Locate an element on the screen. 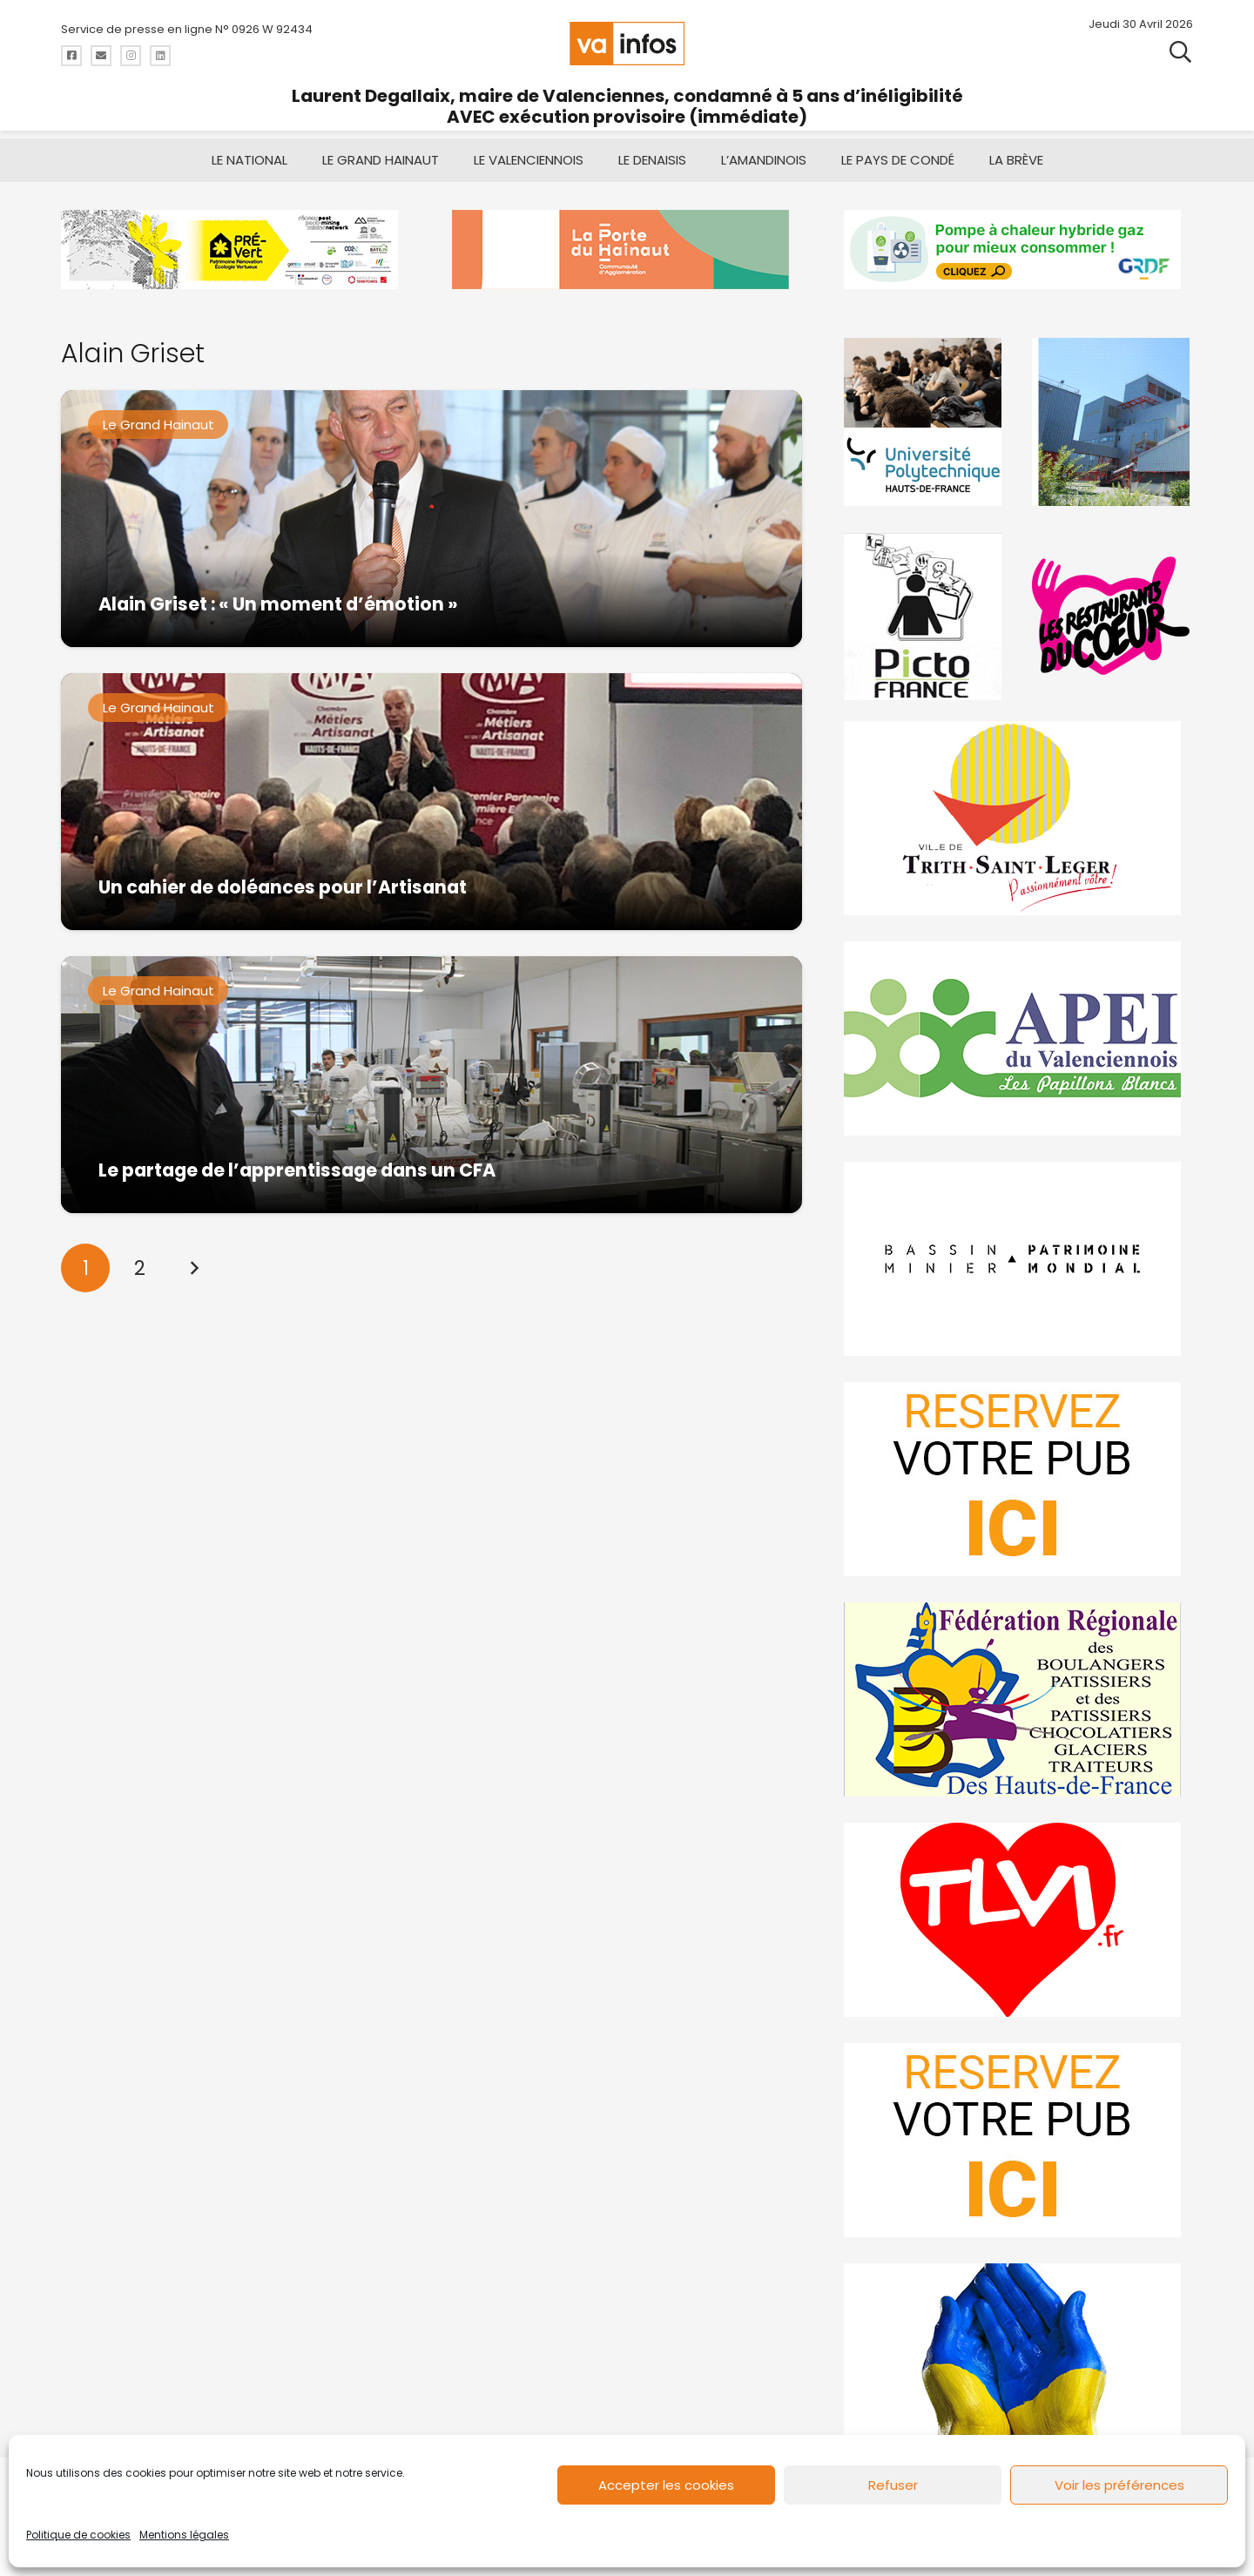 This screenshot has width=1254, height=2576. [Alain Griset : « Un moment d’émotion »] is located at coordinates (431, 518).